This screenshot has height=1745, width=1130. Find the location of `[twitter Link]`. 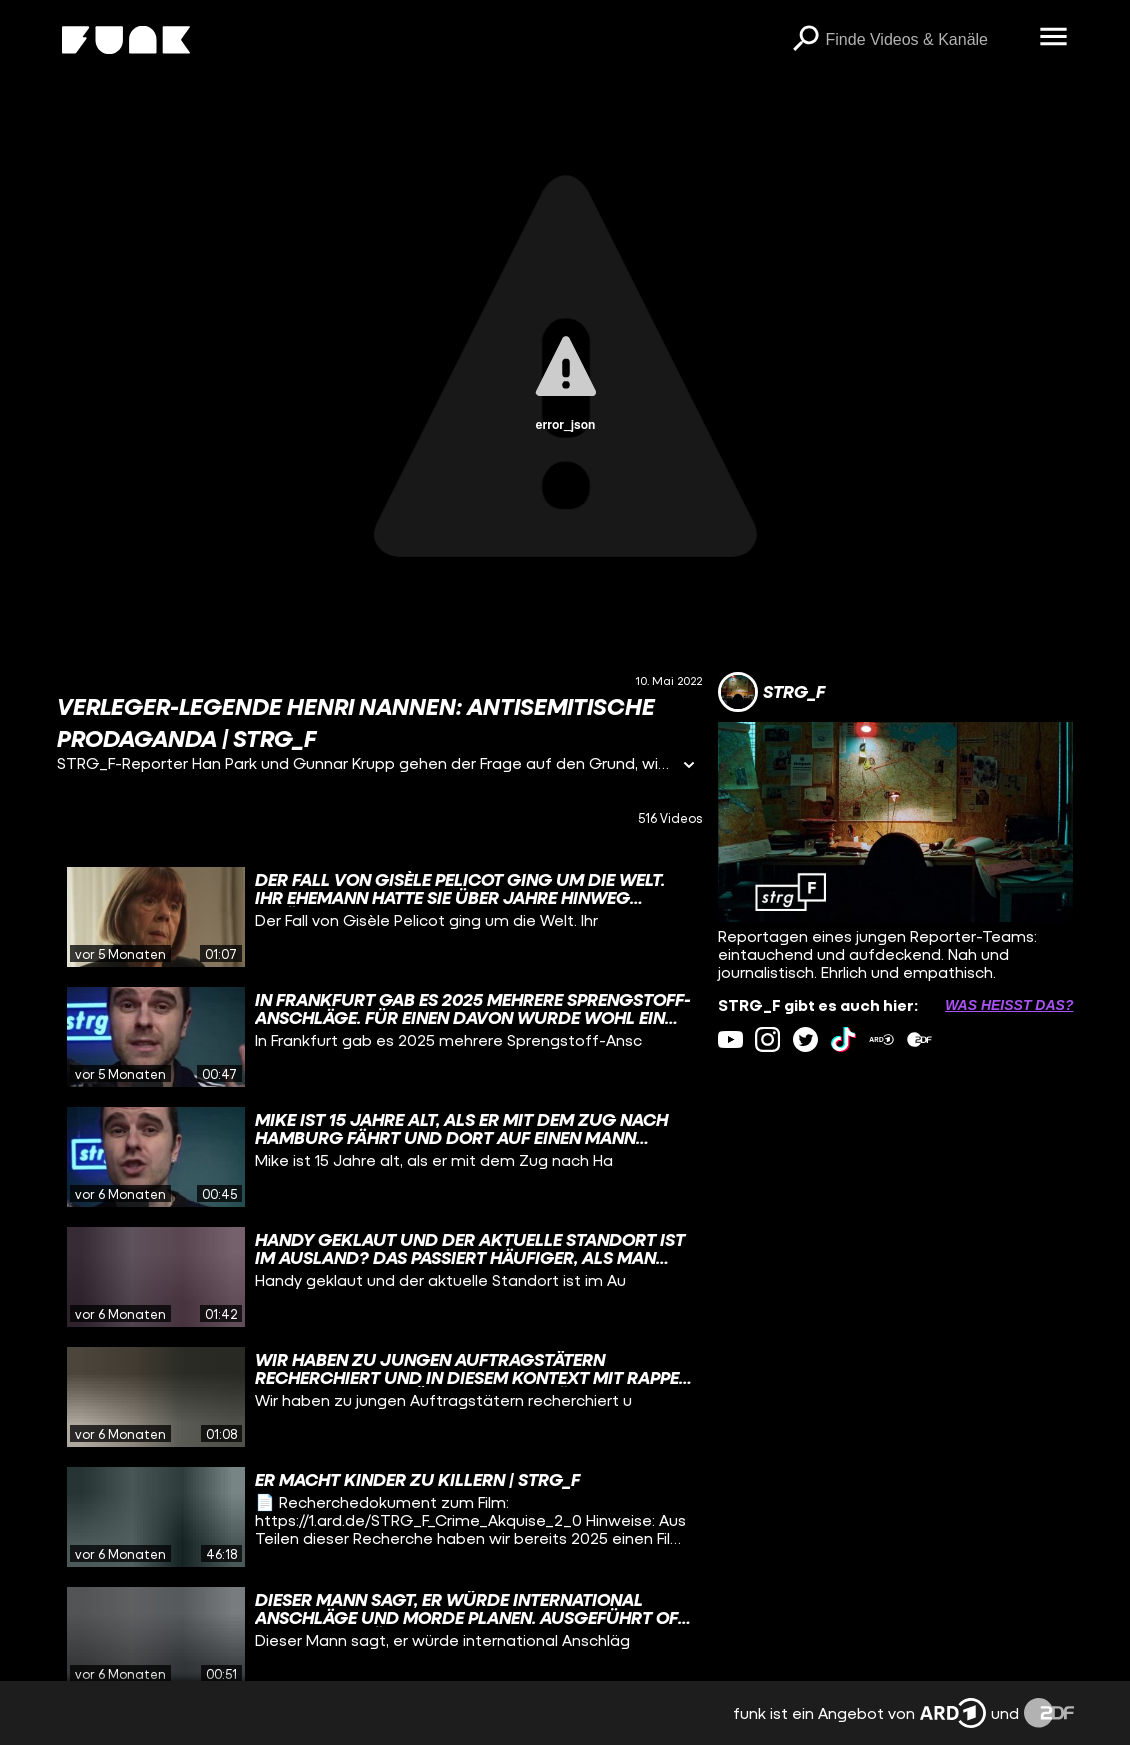

[twitter Link] is located at coordinates (805, 1039).